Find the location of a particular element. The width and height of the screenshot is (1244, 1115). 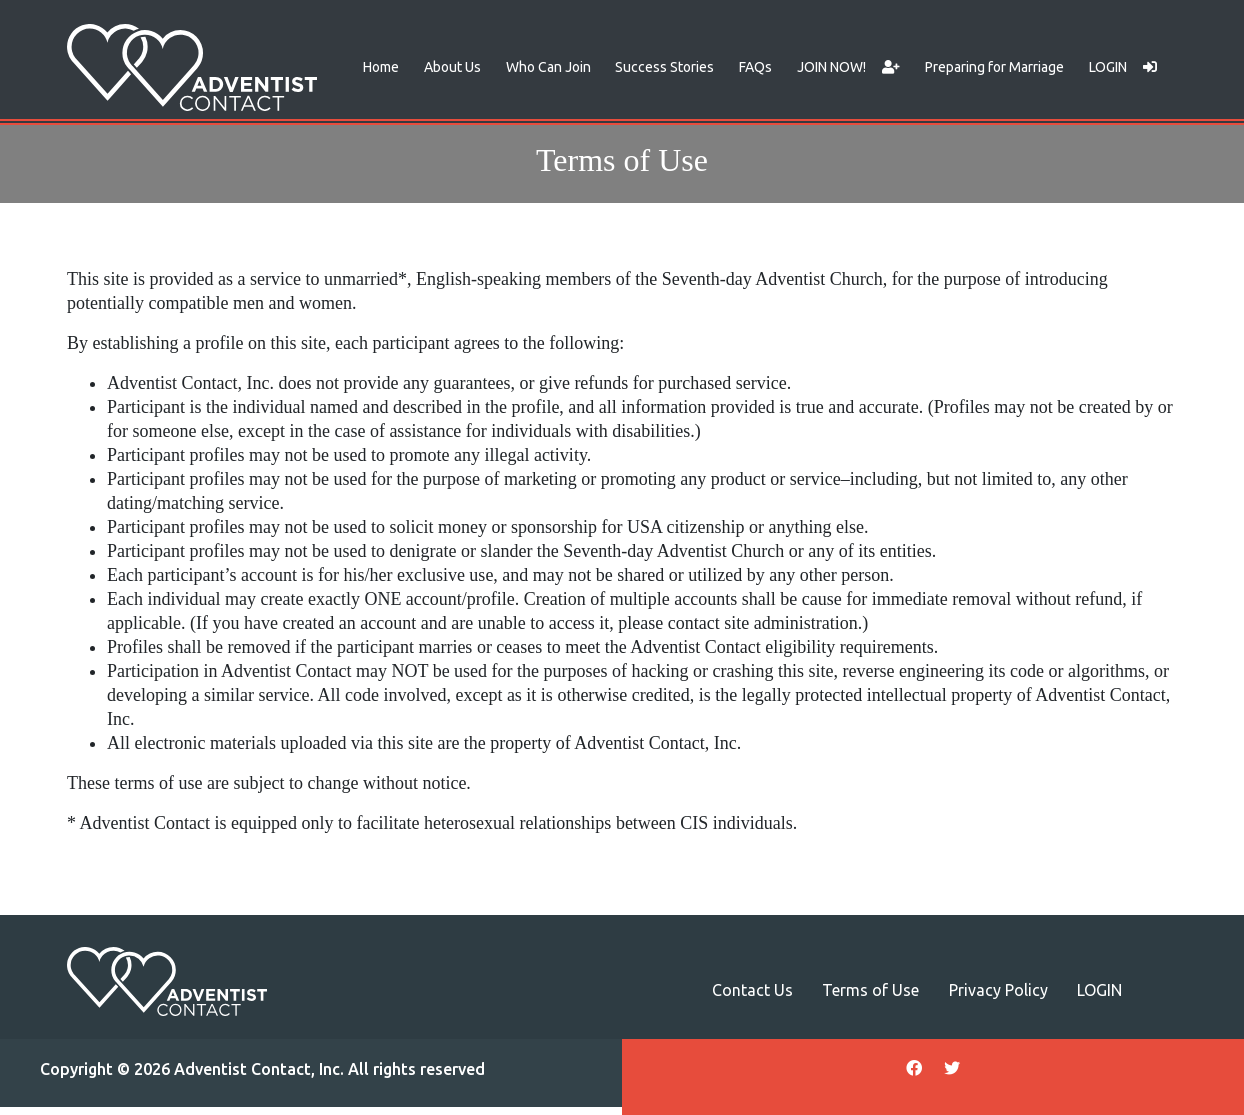

About Us is located at coordinates (452, 67).